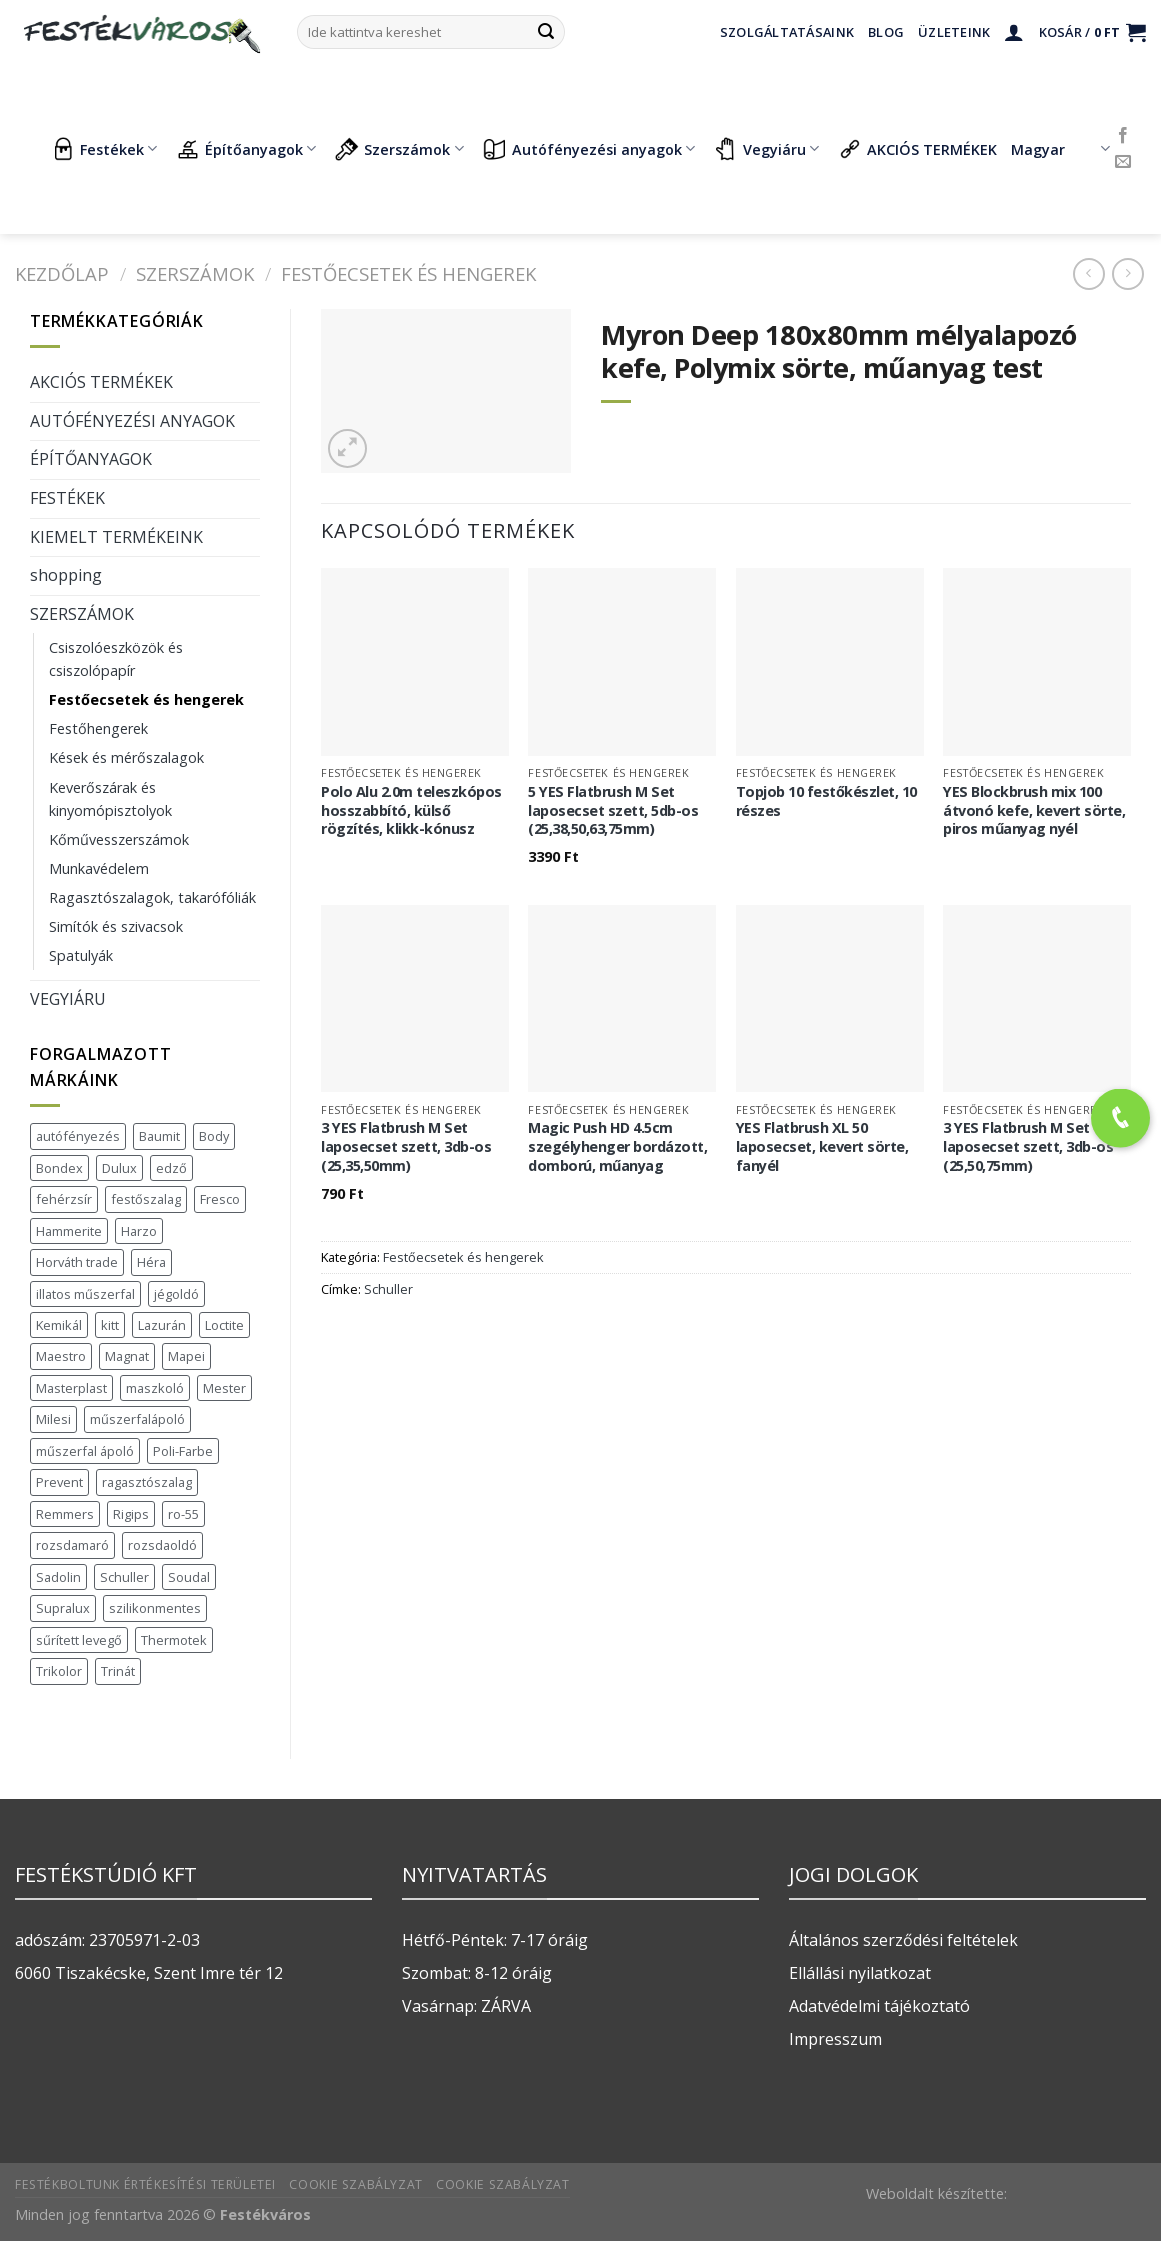 Image resolution: width=1161 pixels, height=2241 pixels. Describe the element at coordinates (85, 1294) in the screenshot. I see `illatos műszerfal [illatos műszerfal (1 termék)]` at that location.